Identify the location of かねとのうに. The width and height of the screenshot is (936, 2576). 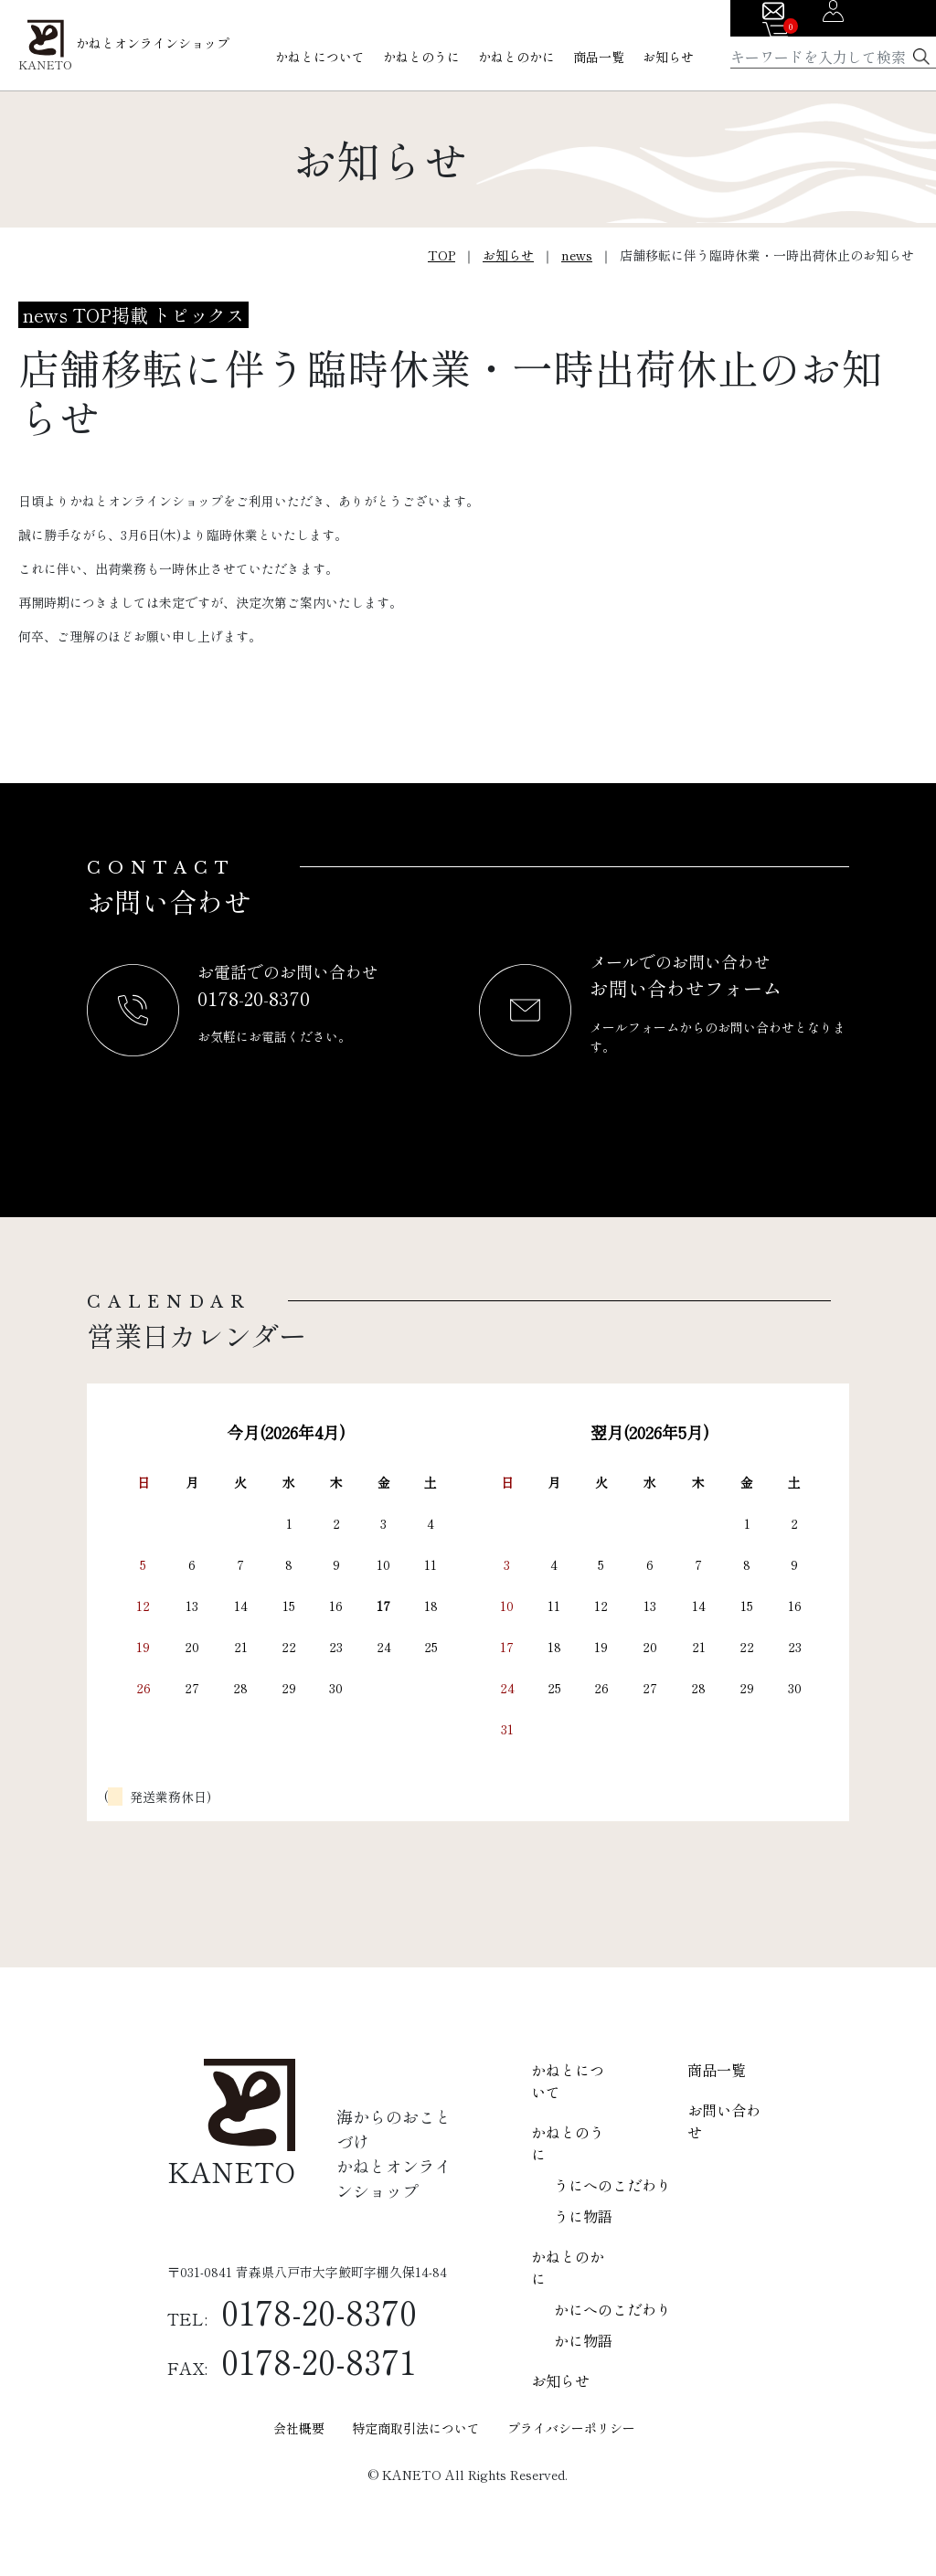
(421, 57).